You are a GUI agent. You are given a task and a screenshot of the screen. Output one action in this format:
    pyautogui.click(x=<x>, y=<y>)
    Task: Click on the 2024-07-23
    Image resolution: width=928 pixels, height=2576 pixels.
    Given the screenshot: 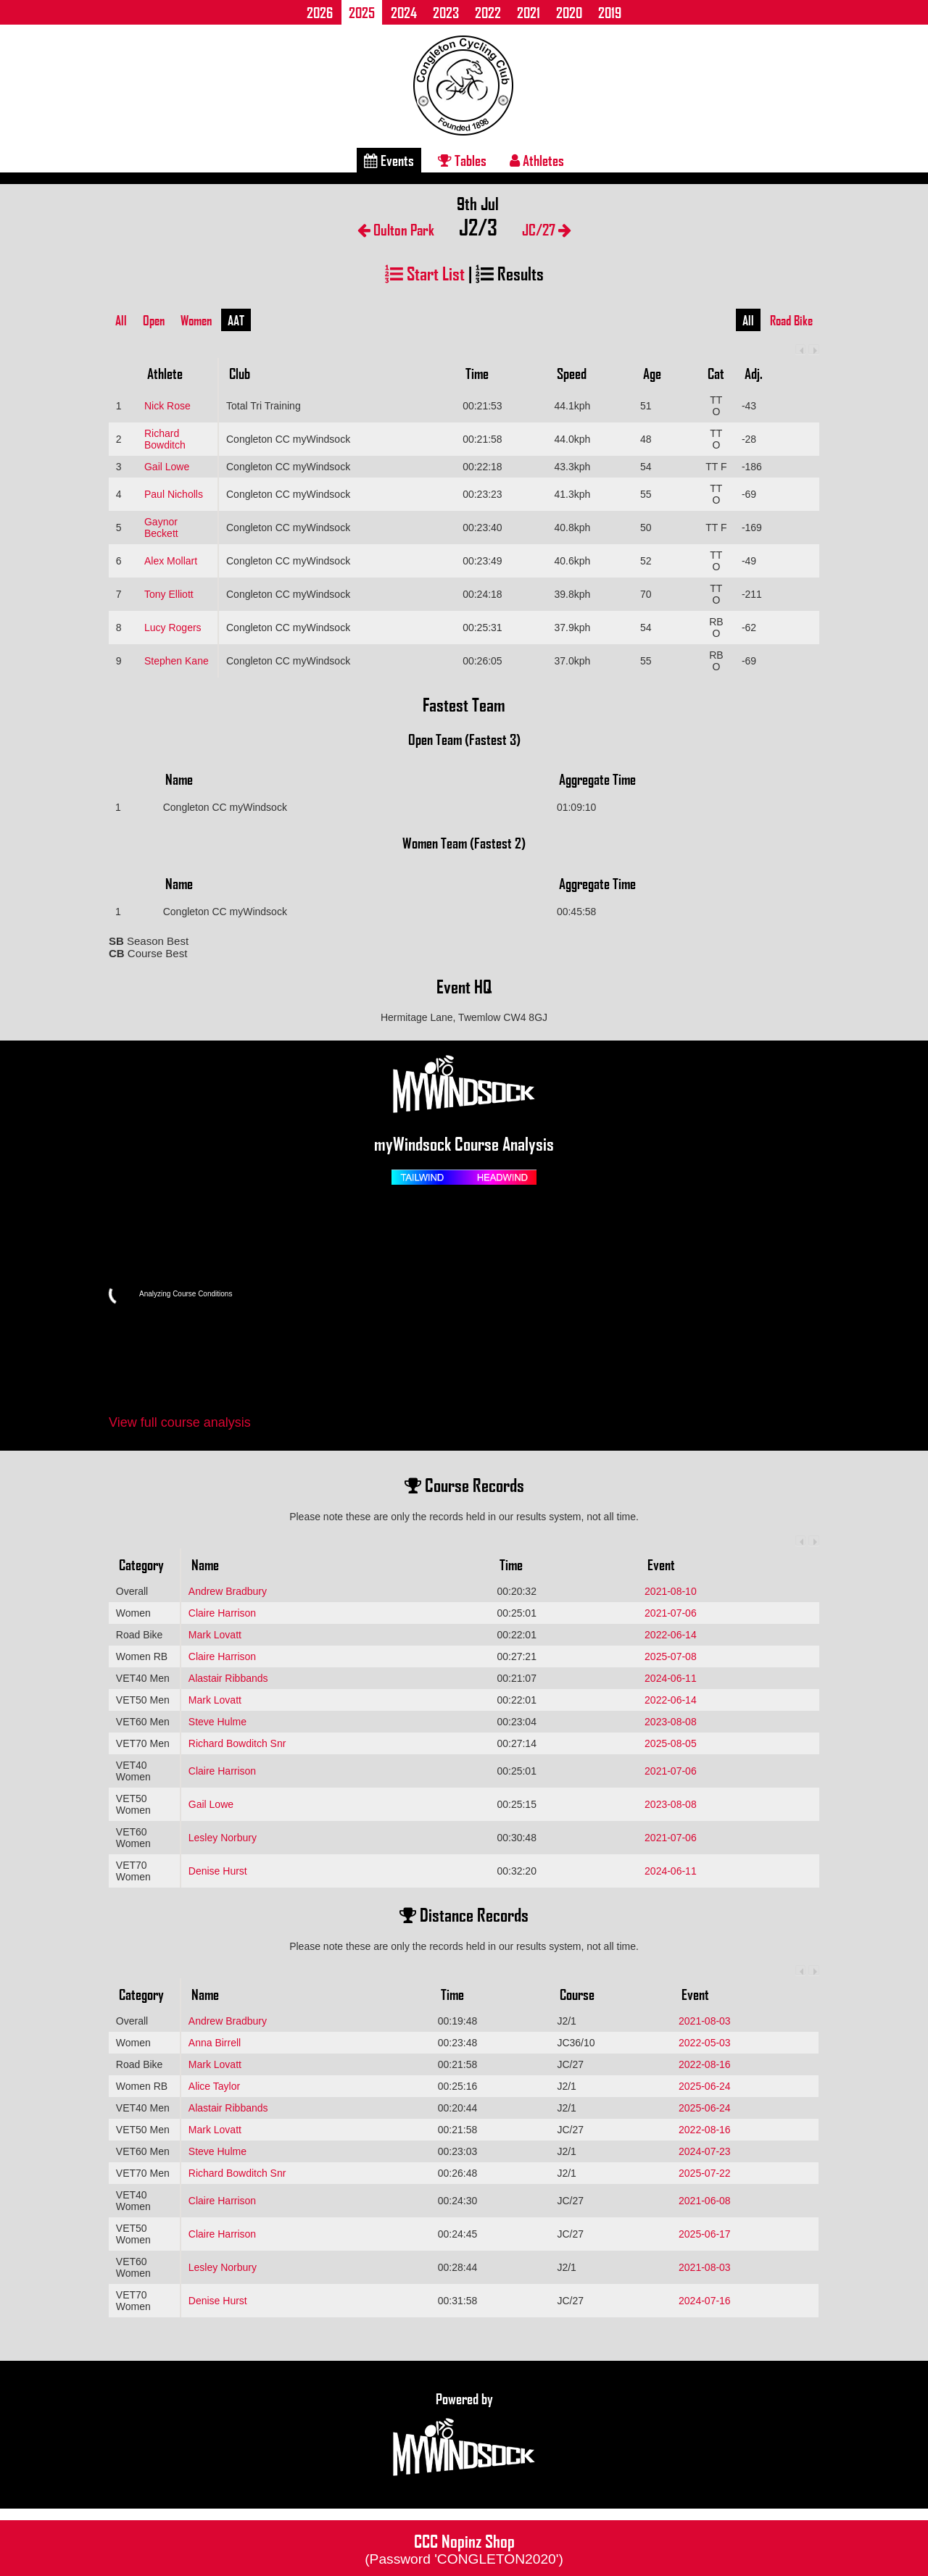 What is the action you would take?
    pyautogui.click(x=705, y=2151)
    